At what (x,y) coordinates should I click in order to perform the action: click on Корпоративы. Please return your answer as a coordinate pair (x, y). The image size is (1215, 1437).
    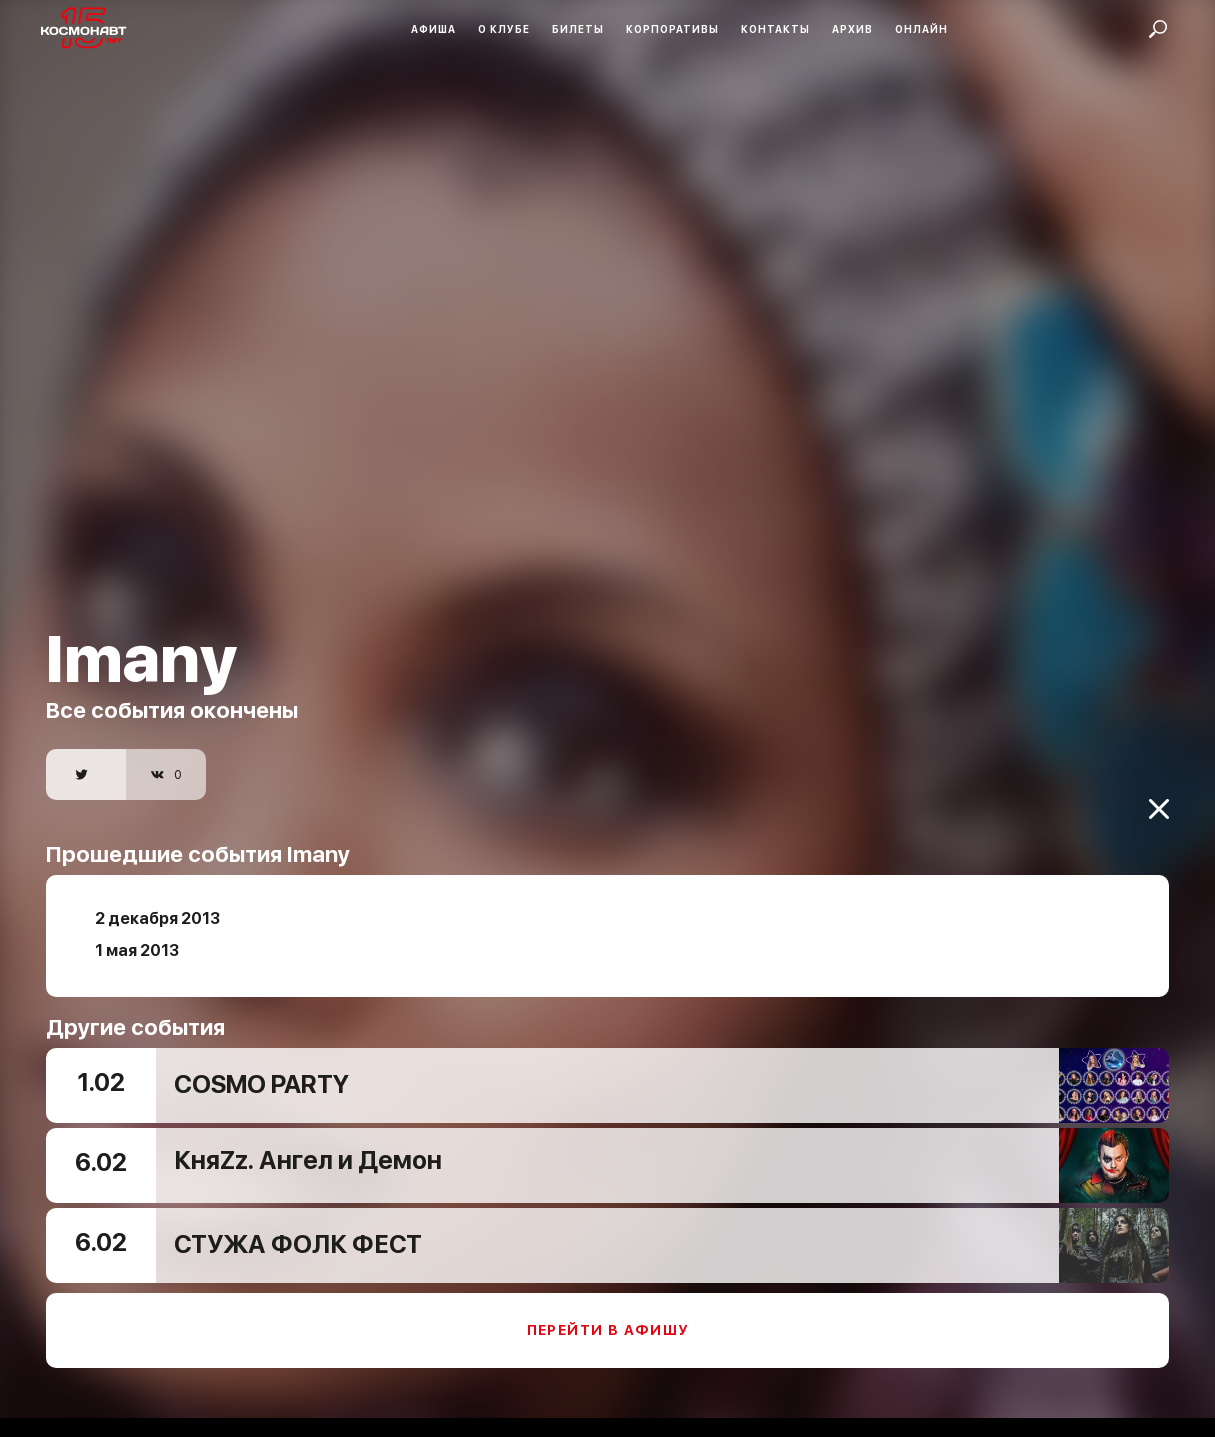
    Looking at the image, I should click on (672, 29).